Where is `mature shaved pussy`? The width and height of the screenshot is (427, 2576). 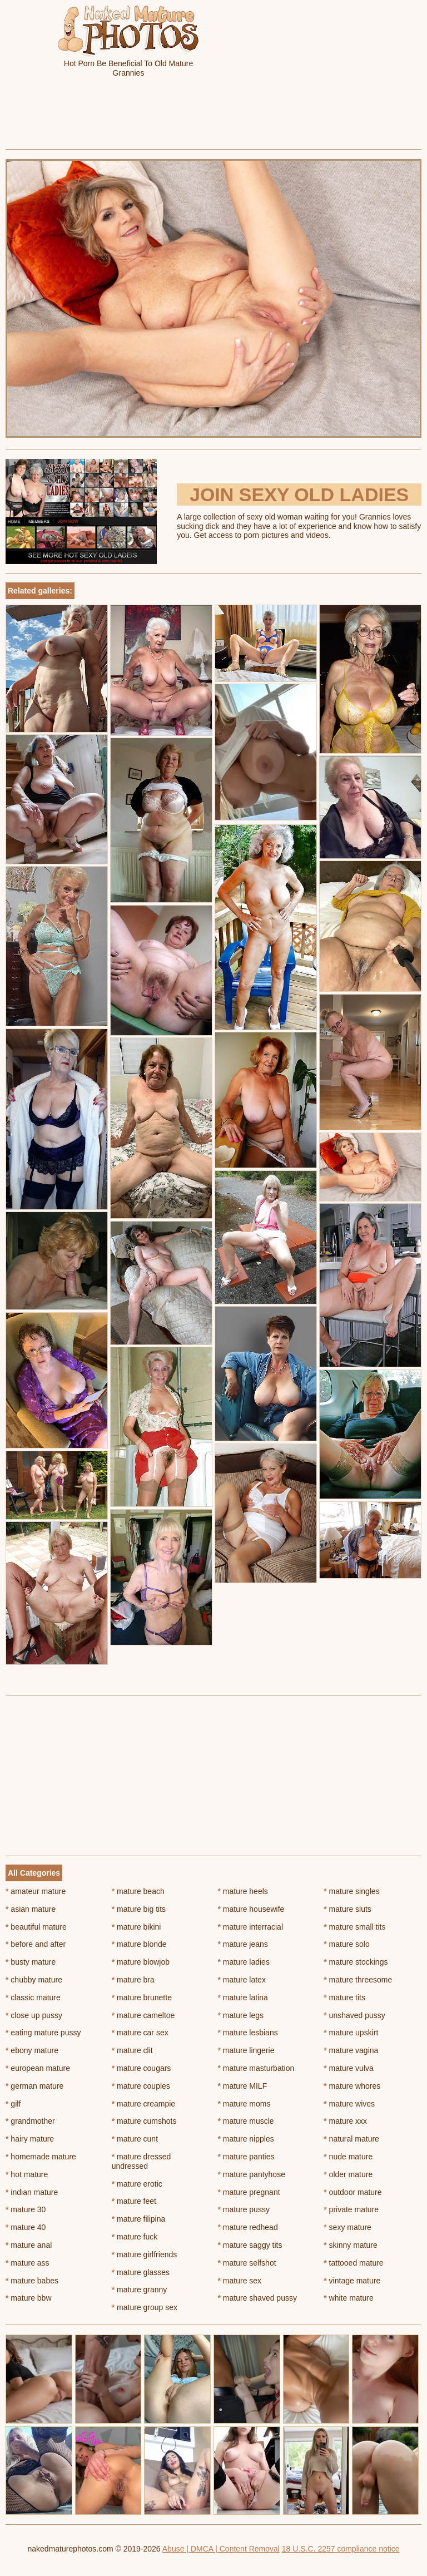 mature shaved pussy is located at coordinates (257, 2297).